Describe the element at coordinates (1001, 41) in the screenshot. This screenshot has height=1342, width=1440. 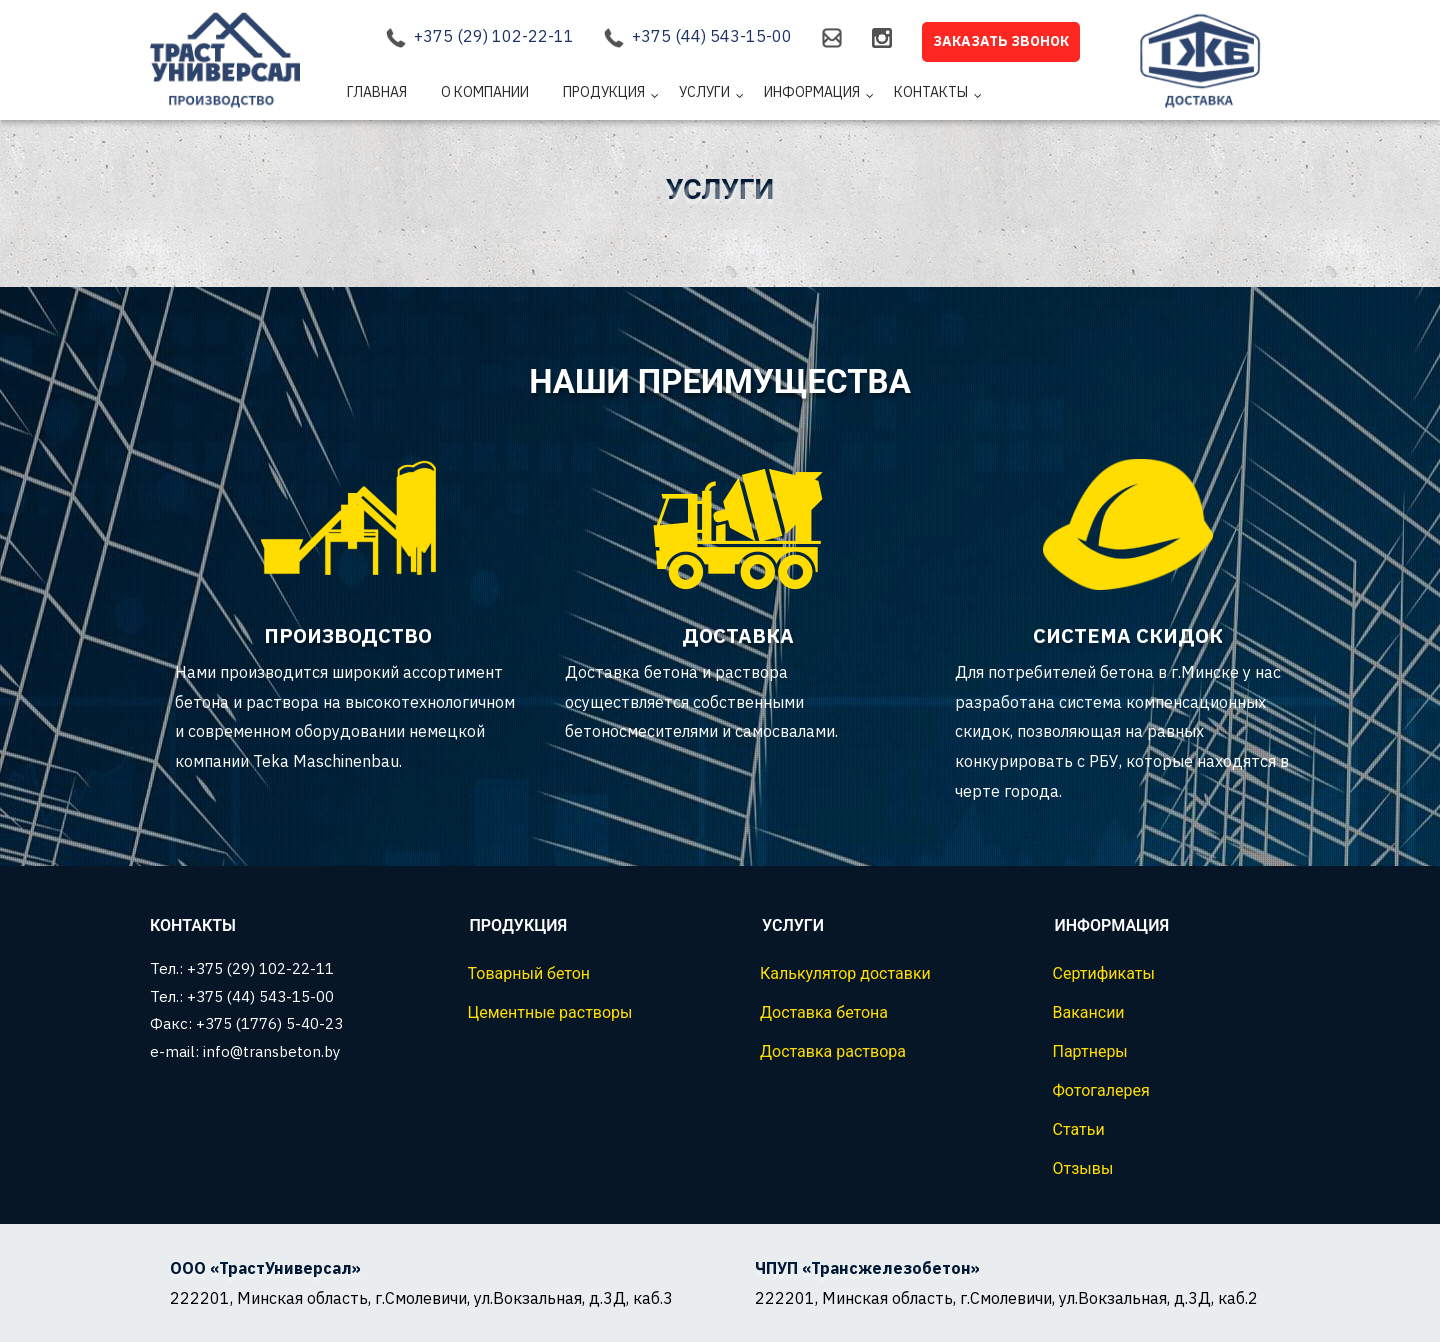
I see `Заказать звонок` at that location.